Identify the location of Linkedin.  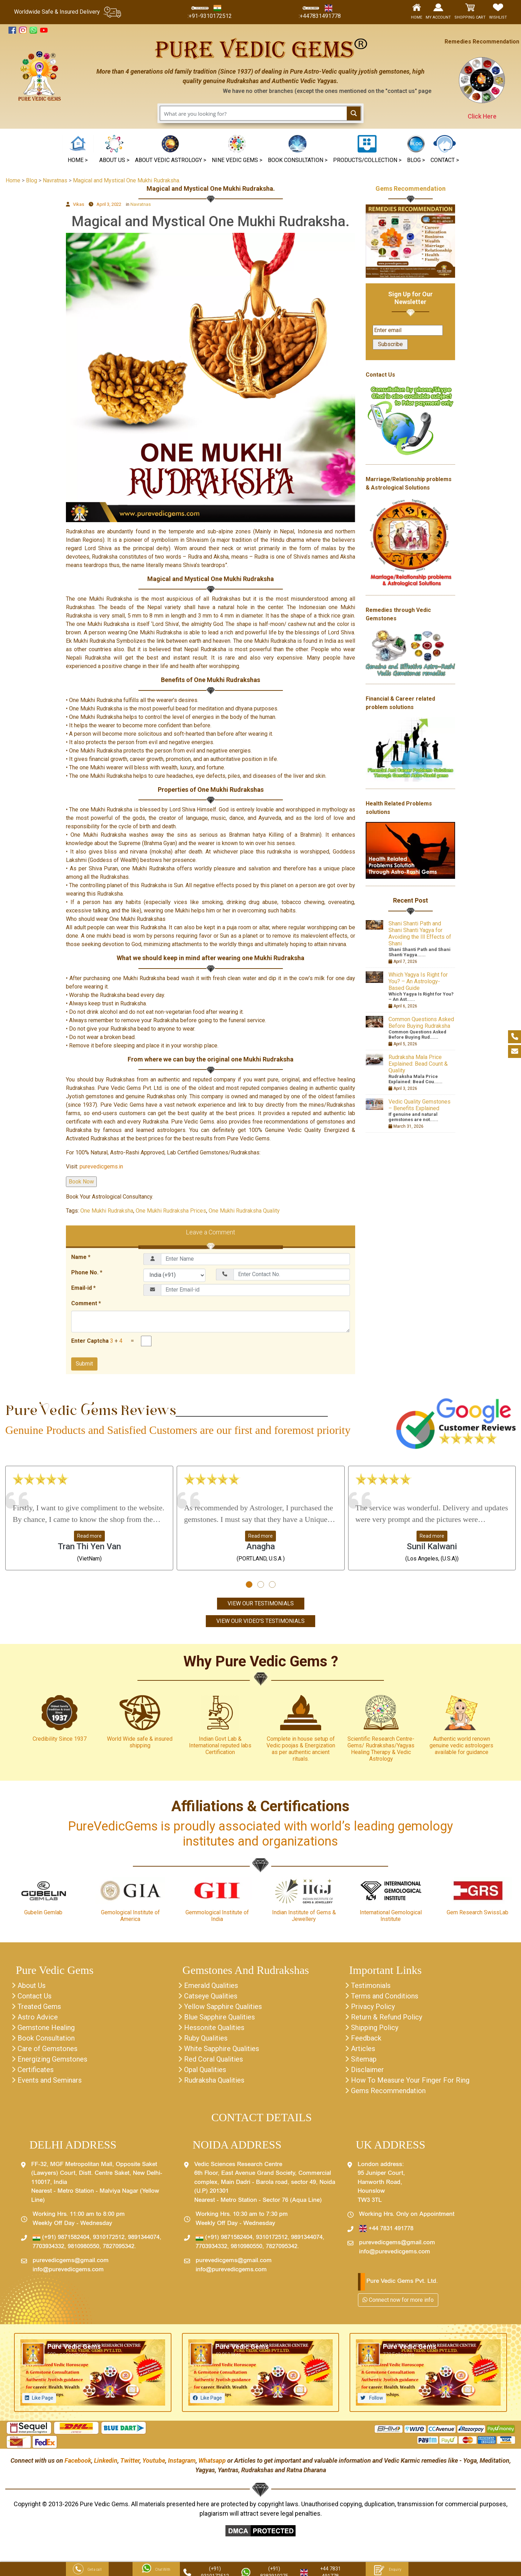
(105, 2460).